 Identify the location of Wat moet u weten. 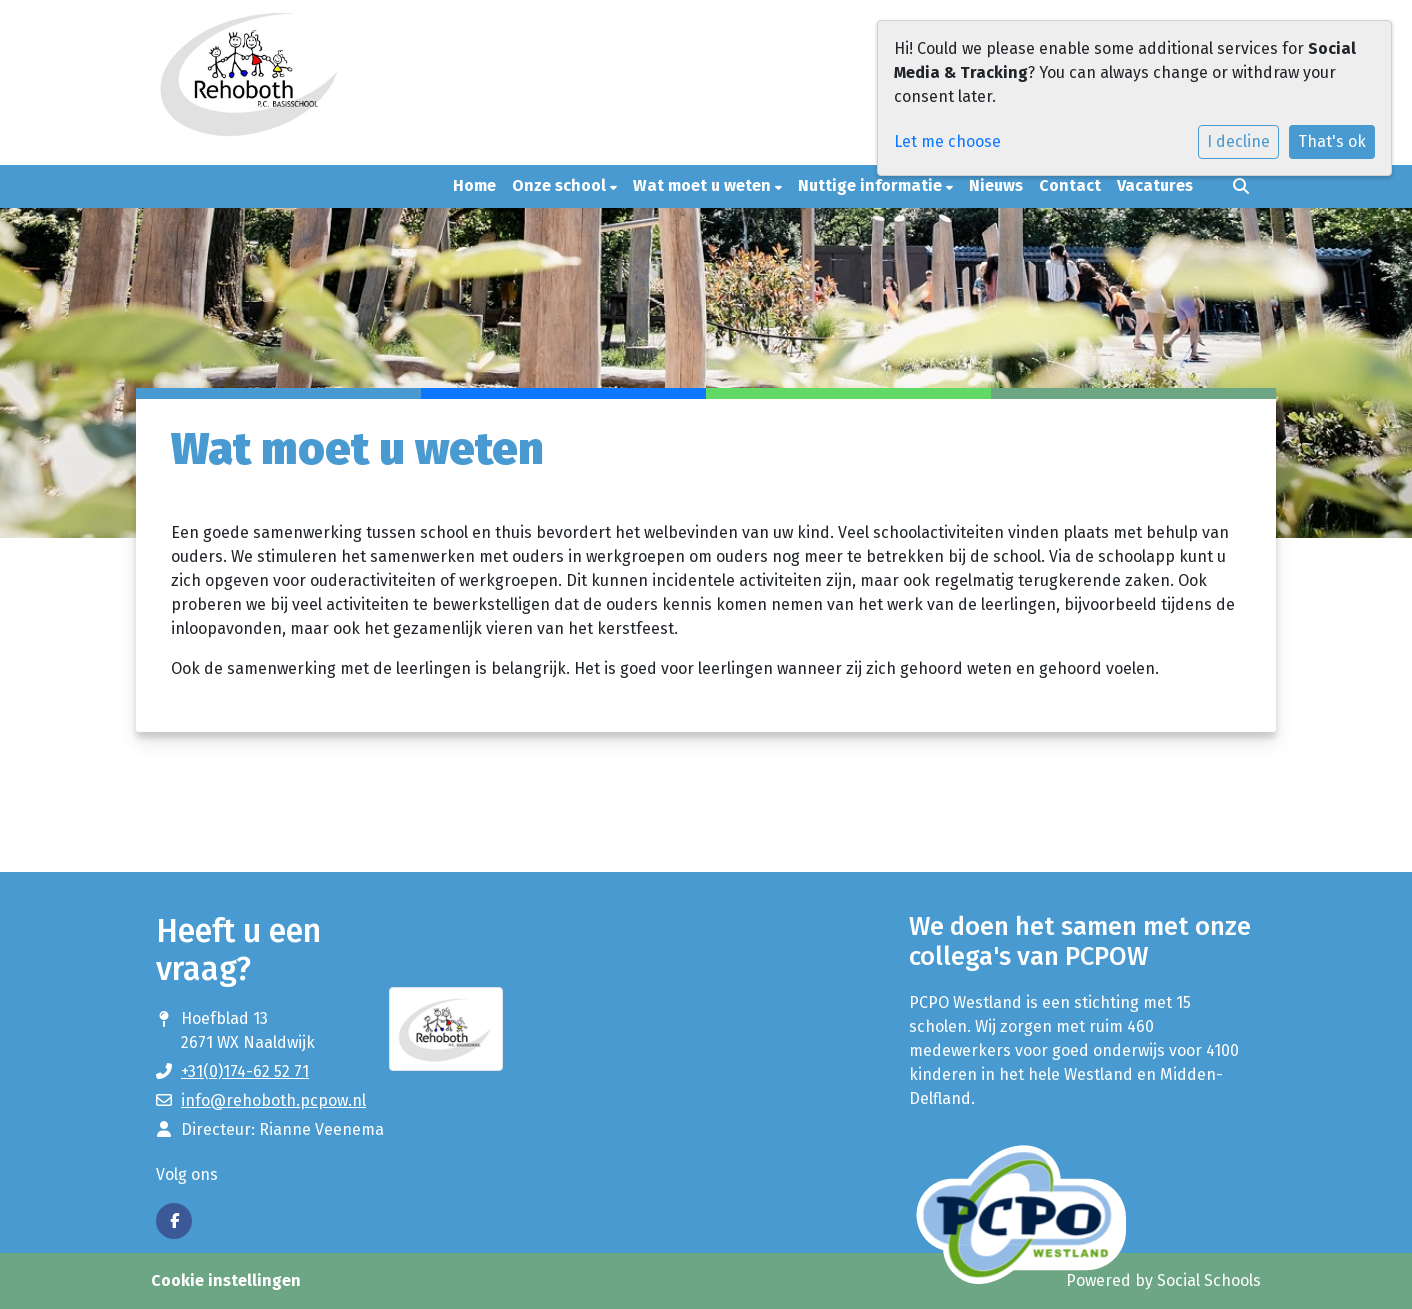
(704, 185).